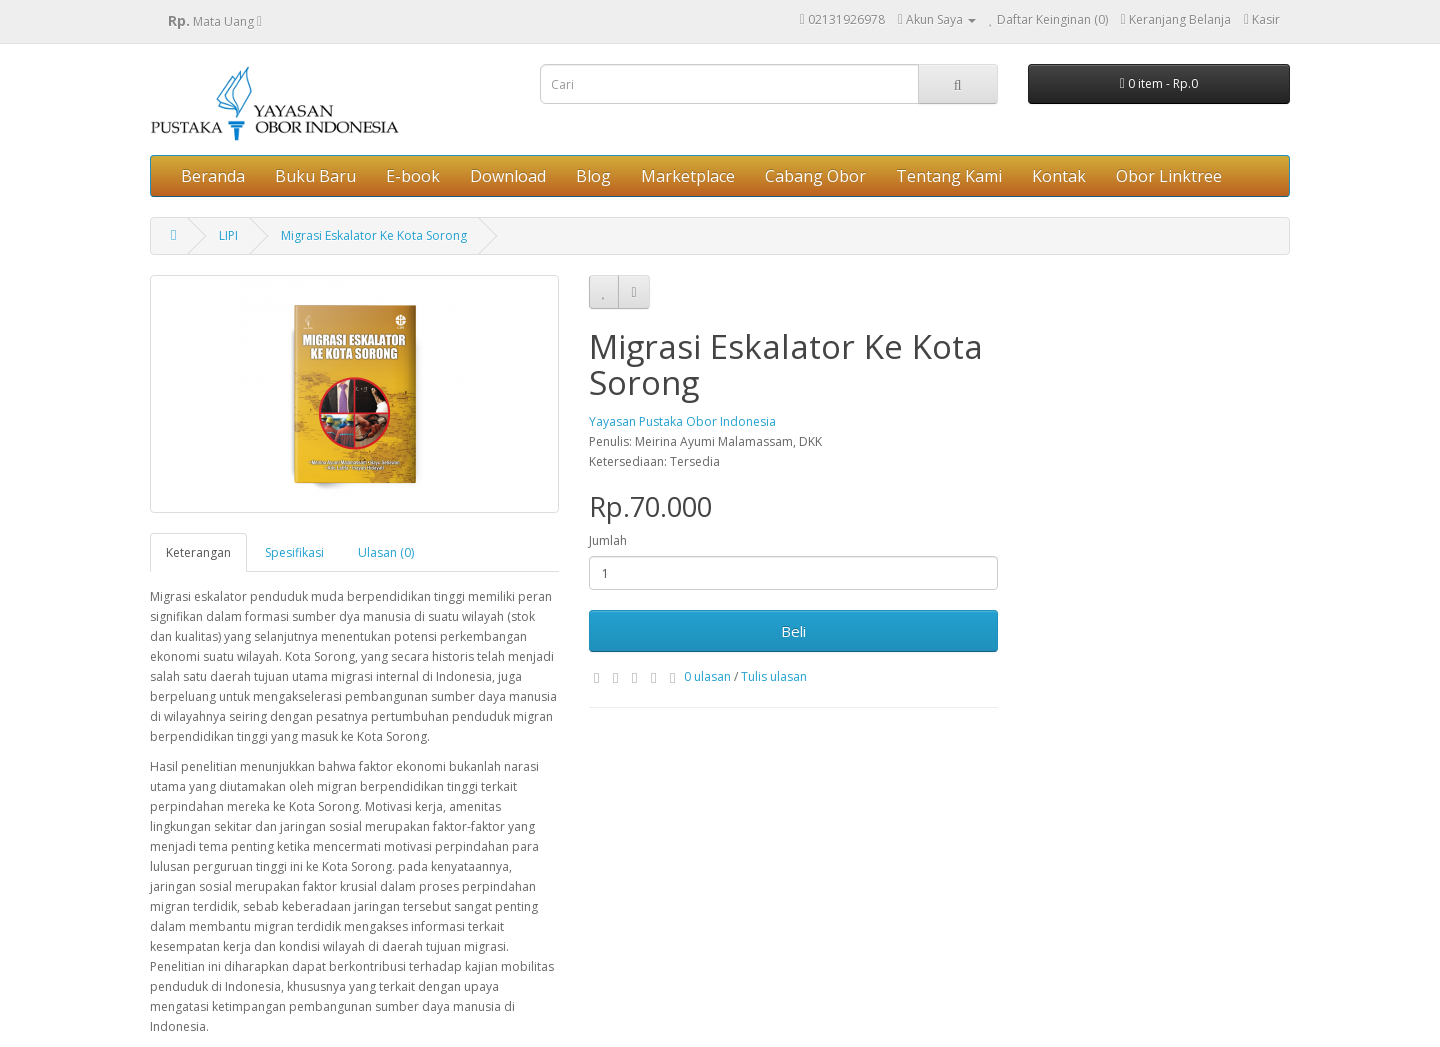 This screenshot has width=1440, height=1047. I want to click on Beli, so click(793, 631).